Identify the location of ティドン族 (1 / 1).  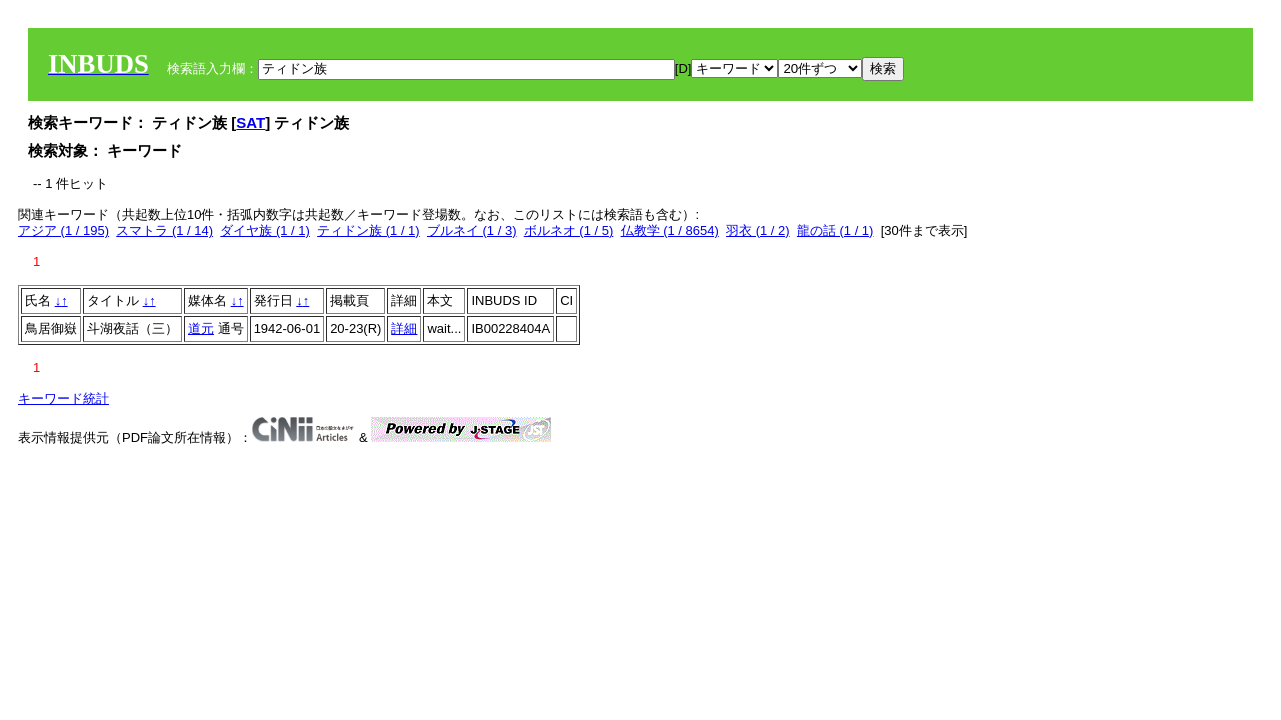
(368, 230).